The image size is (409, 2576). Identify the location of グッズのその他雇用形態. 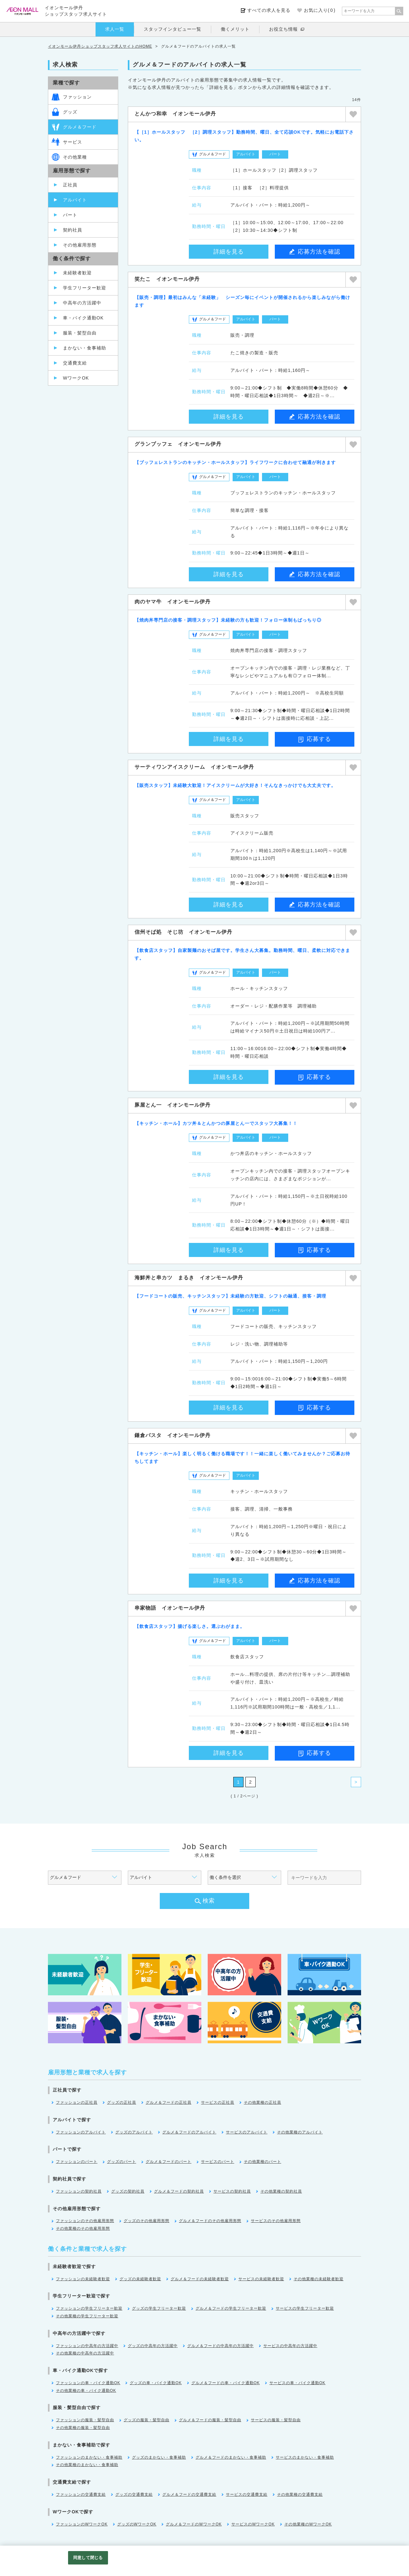
(146, 2221).